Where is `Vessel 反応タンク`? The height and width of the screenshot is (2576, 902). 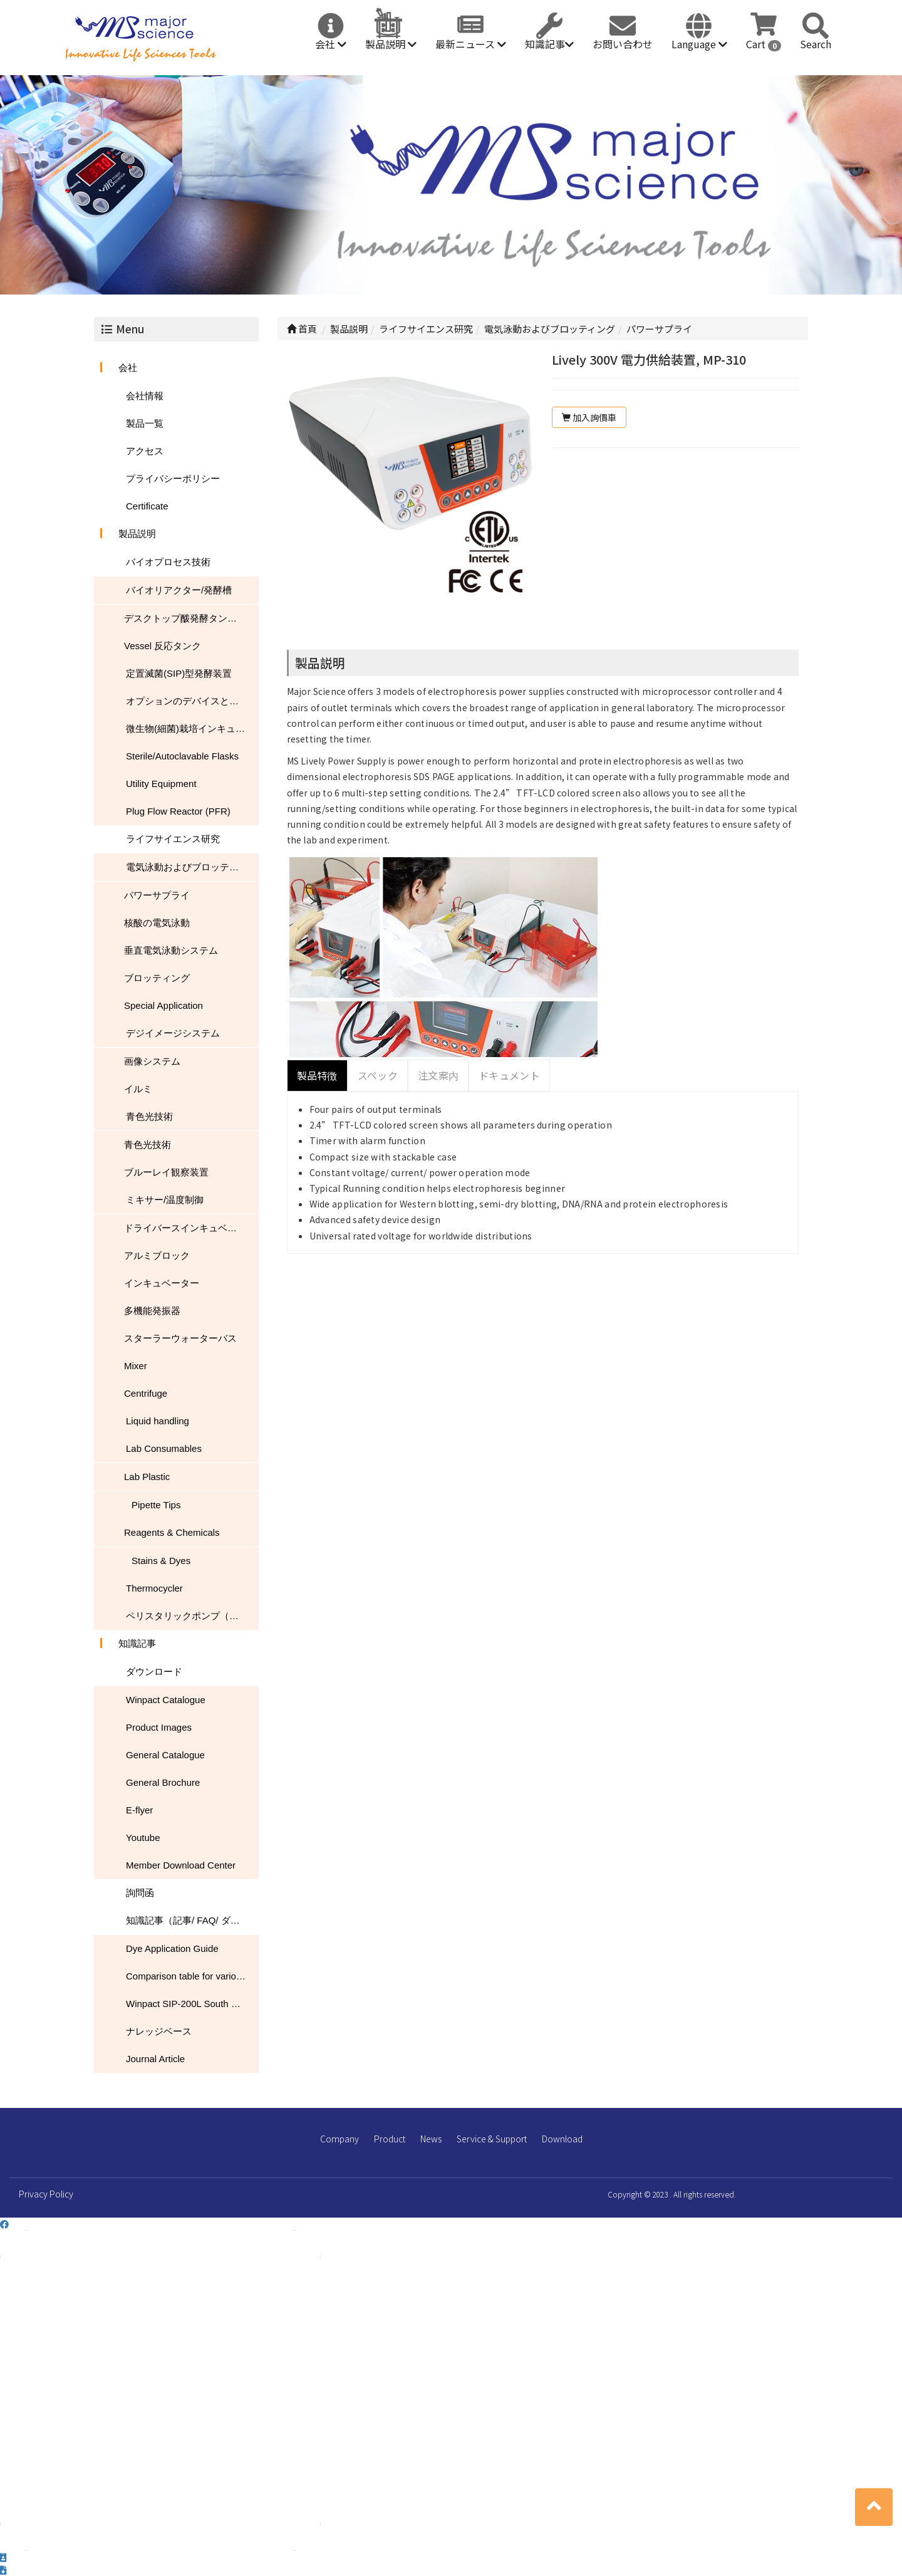 Vessel 反応タンク is located at coordinates (162, 645).